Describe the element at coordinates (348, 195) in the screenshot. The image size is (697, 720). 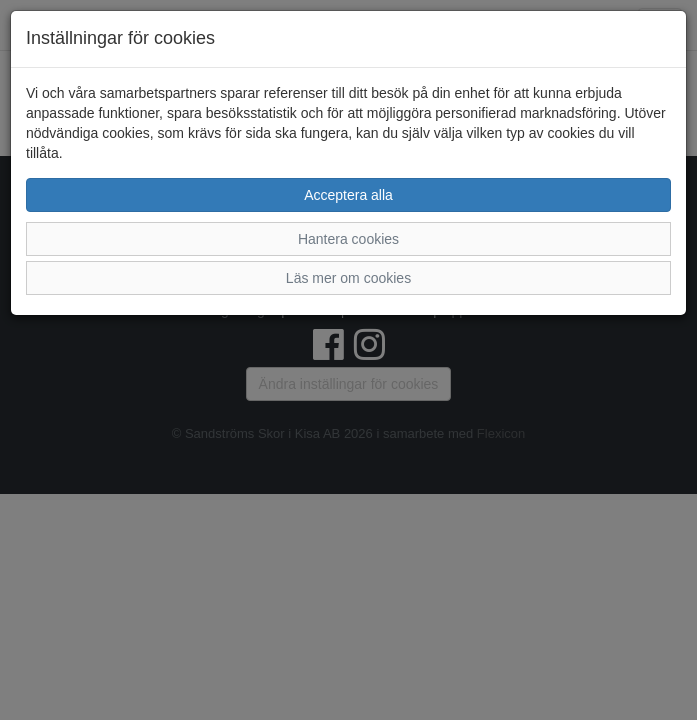
I see `Acceptera alla` at that location.